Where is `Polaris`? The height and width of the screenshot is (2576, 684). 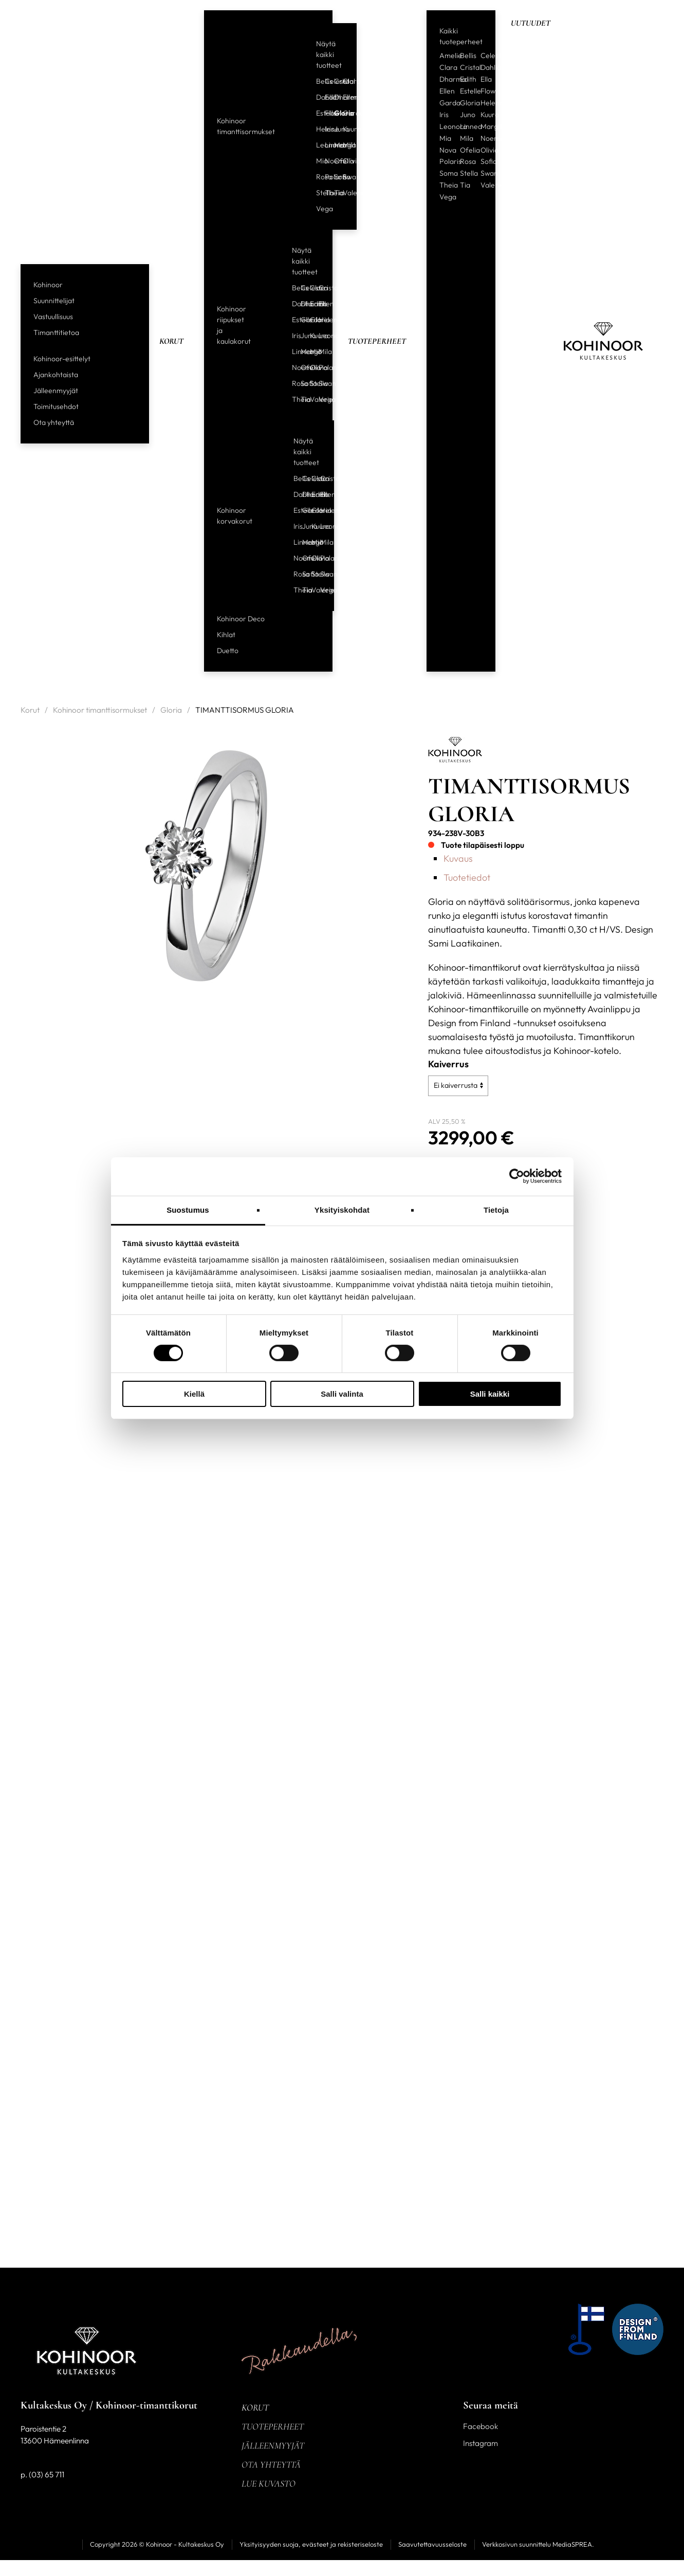
Polaris is located at coordinates (325, 176).